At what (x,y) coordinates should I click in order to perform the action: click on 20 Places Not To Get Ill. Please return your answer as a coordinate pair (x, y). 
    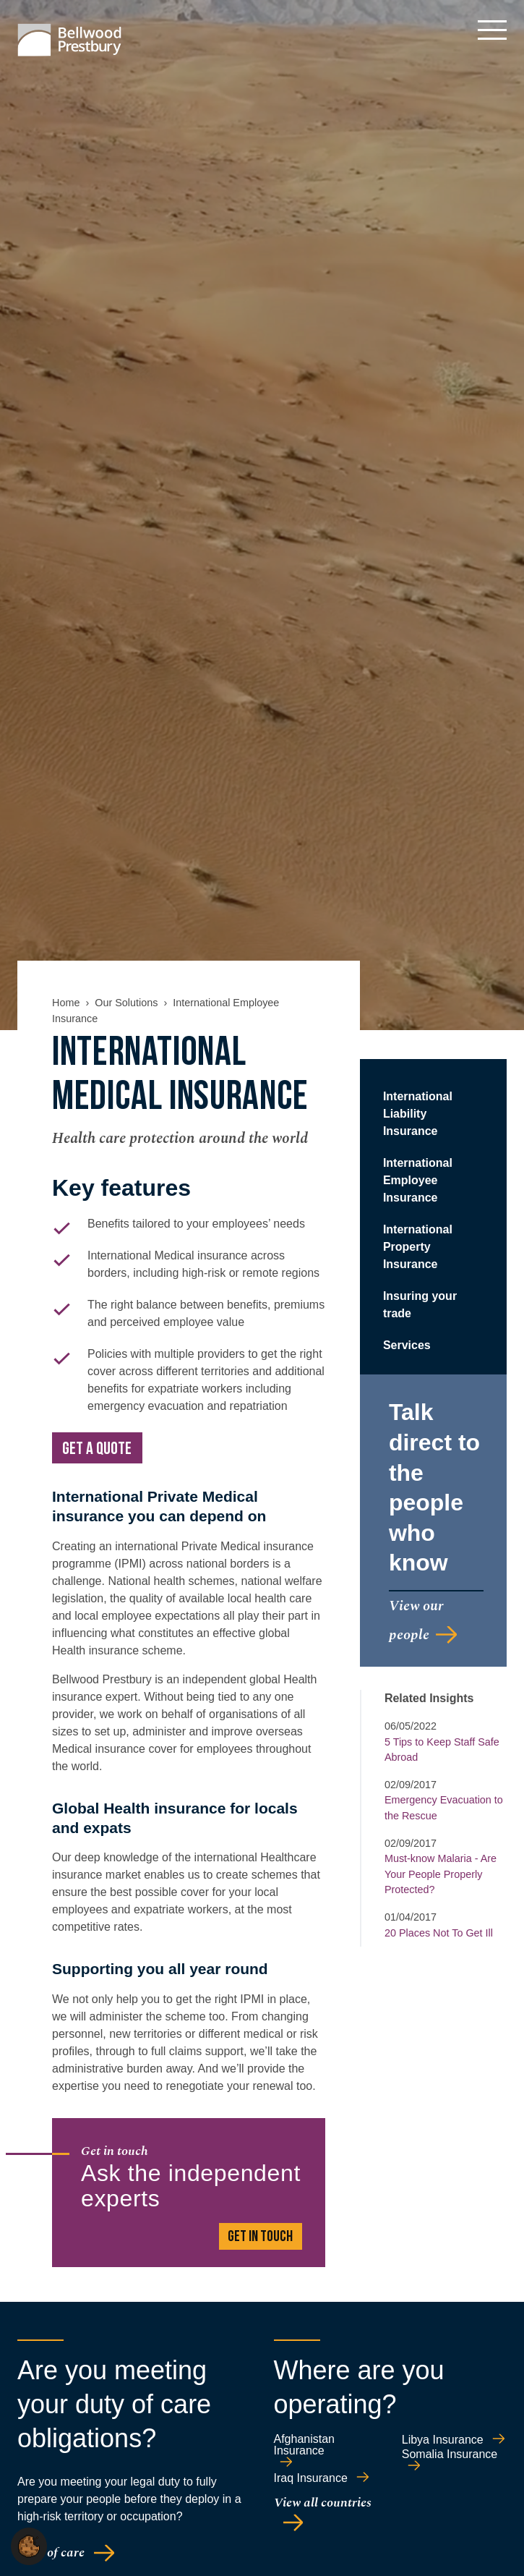
    Looking at the image, I should click on (439, 1933).